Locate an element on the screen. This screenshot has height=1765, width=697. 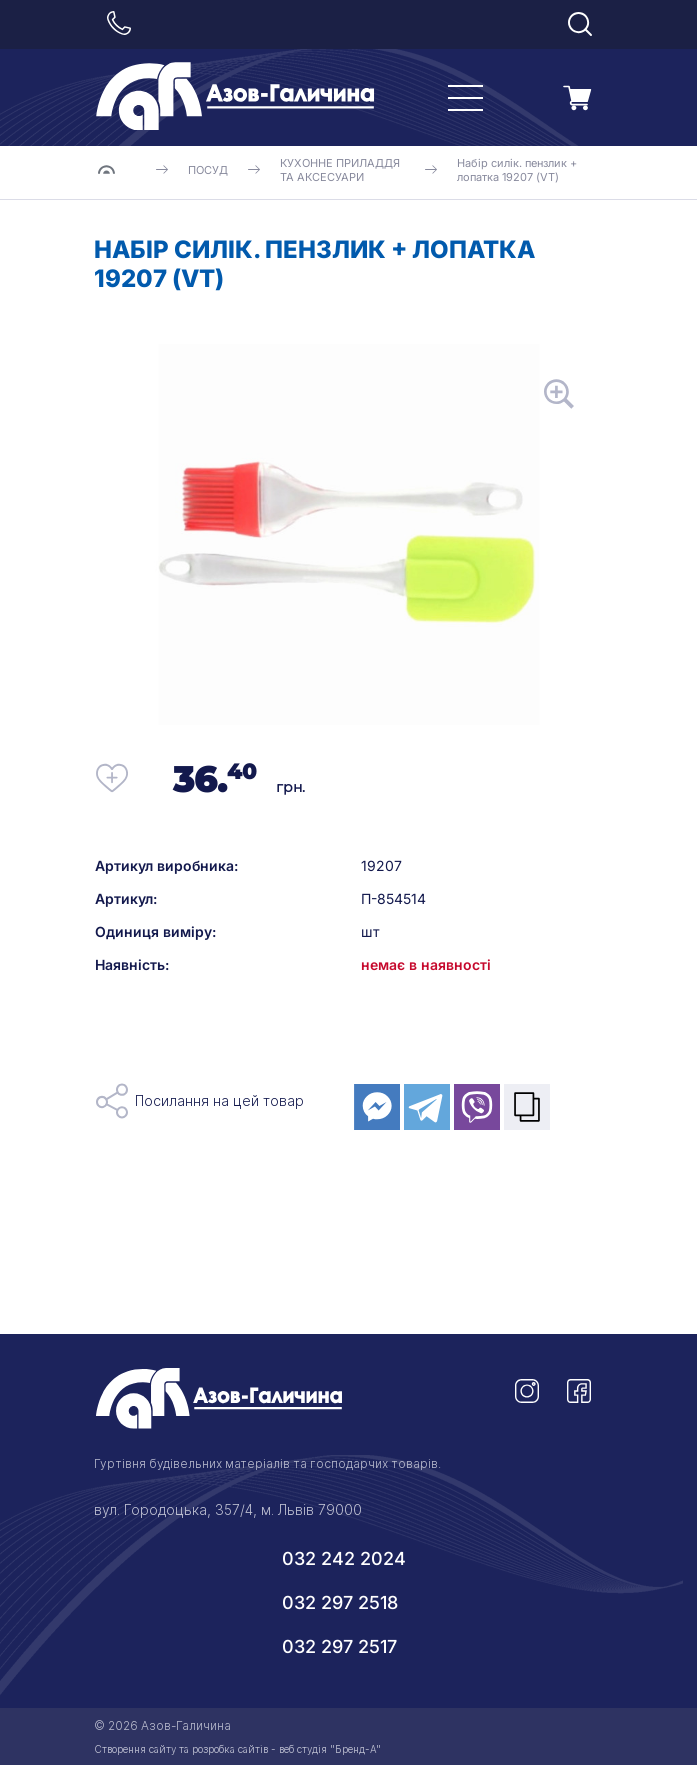
Створення сайту та розробка сайтів - веб студія "Бренд-А" is located at coordinates (237, 1749).